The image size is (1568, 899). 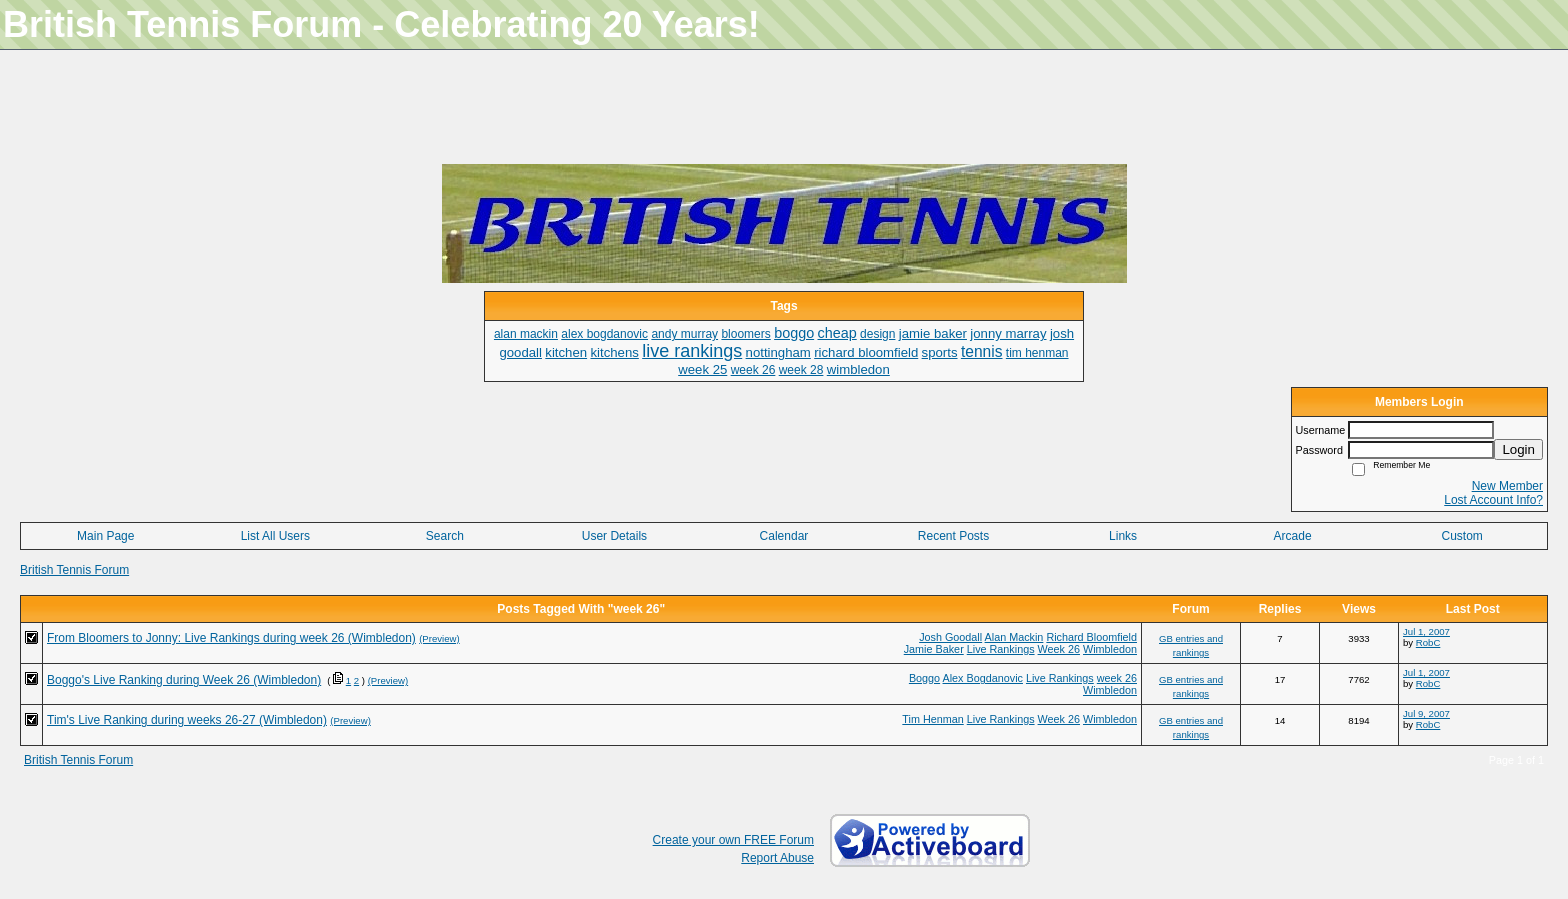 I want to click on Live Rankings, so click(x=1001, y=649).